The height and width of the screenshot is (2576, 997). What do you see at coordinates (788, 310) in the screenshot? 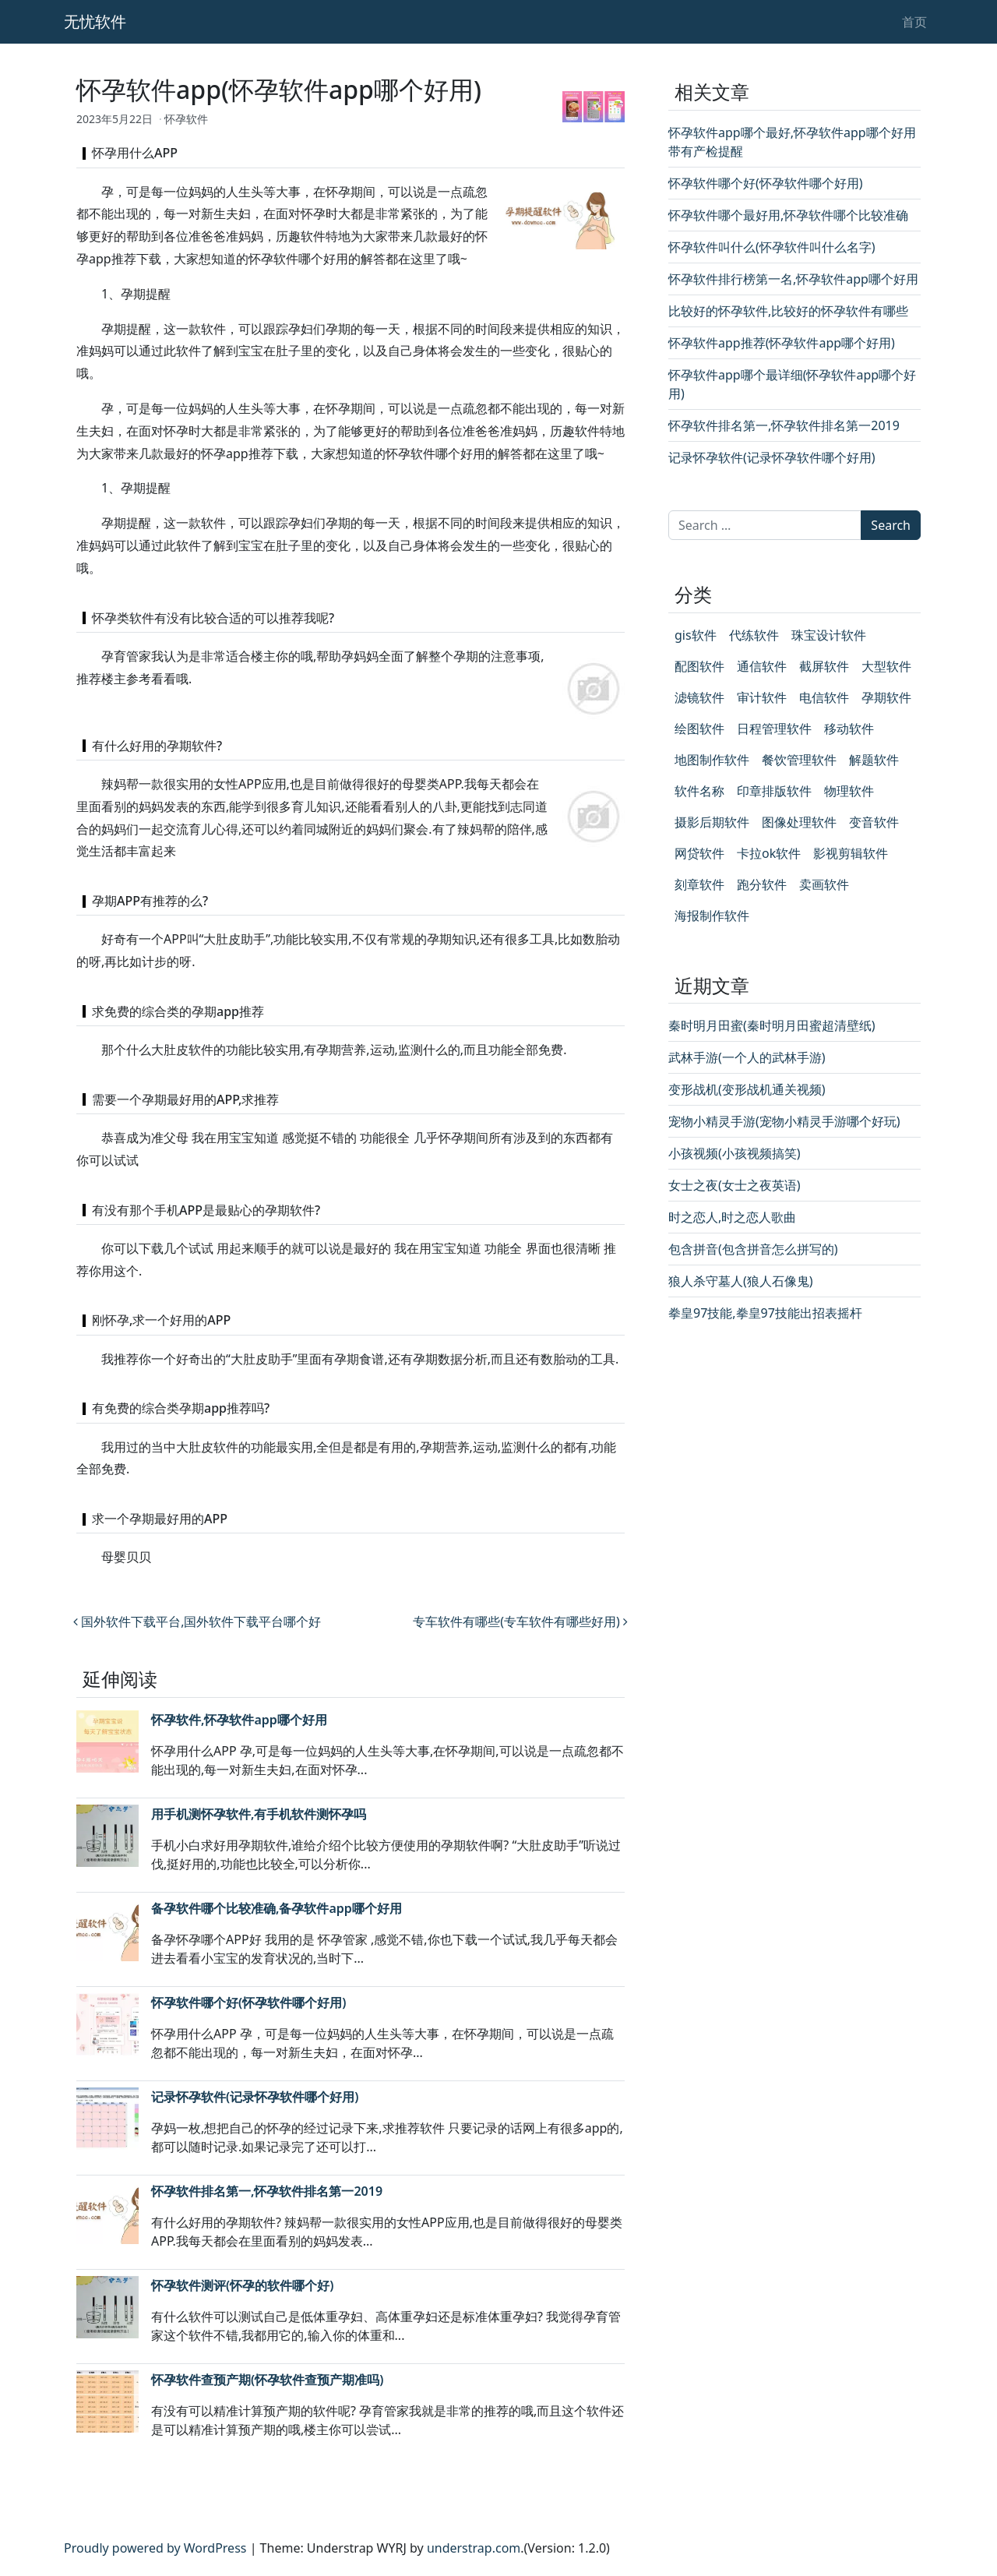
I see `比较好的怀孕软件,比较好的怀孕软件有哪些` at bounding box center [788, 310].